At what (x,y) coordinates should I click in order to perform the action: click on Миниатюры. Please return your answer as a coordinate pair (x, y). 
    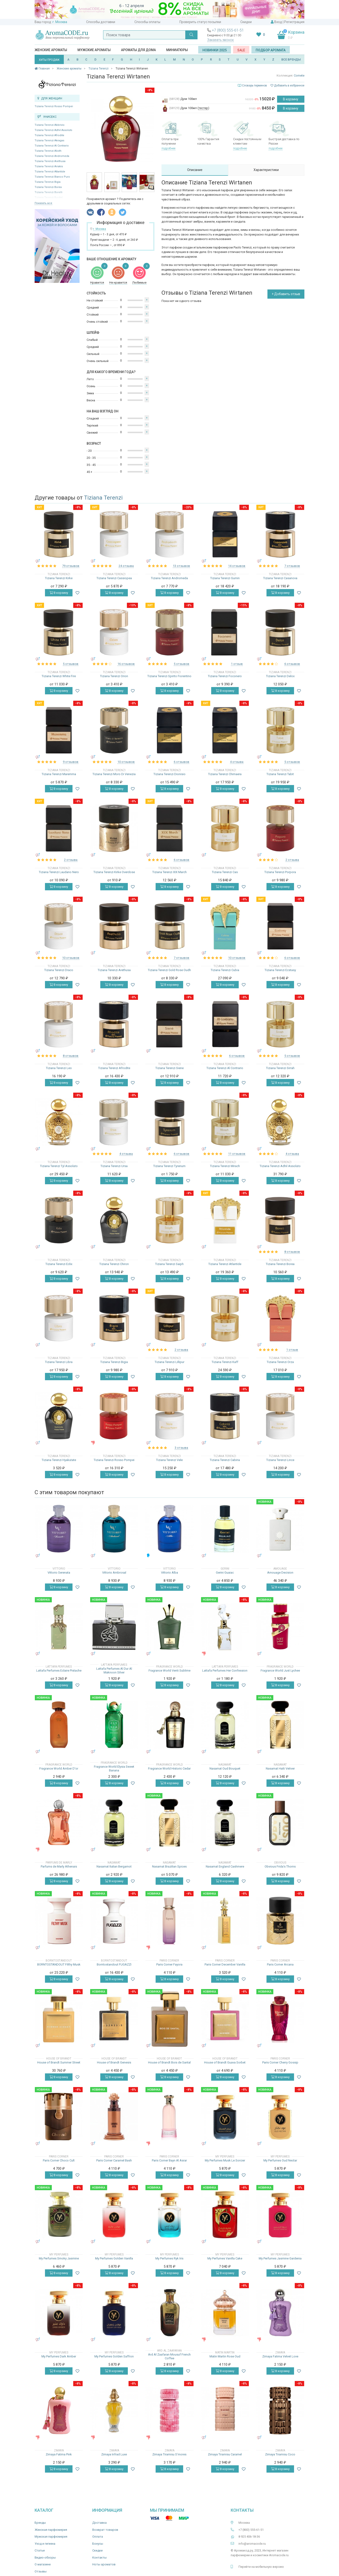
    Looking at the image, I should click on (177, 50).